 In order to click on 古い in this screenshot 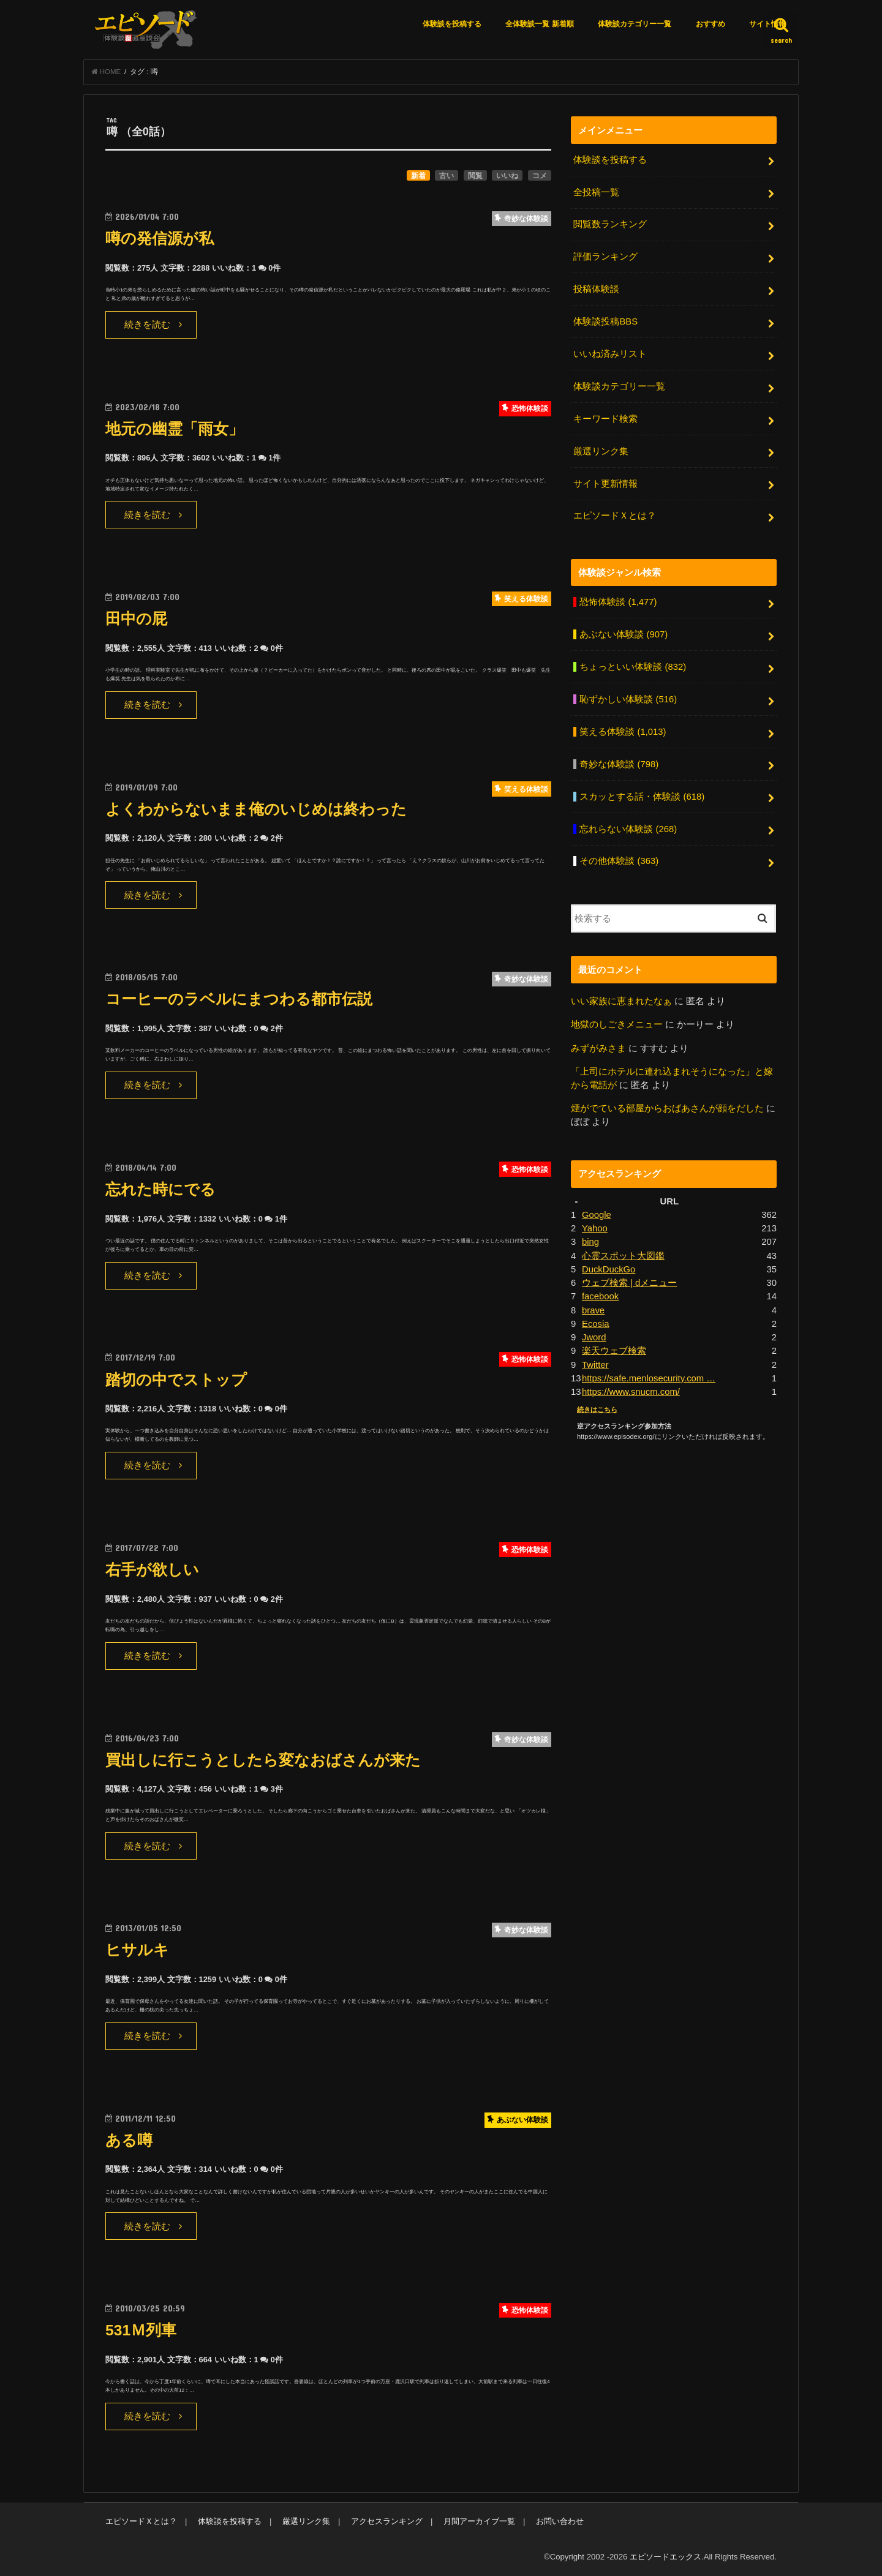, I will do `click(446, 175)`.